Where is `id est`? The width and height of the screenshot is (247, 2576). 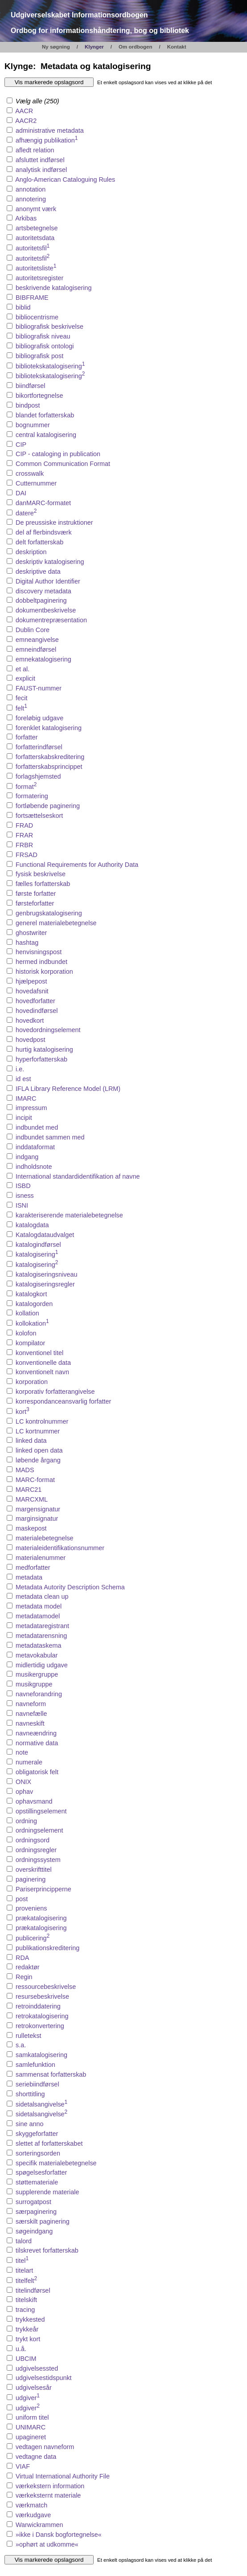
id est is located at coordinates (23, 1078).